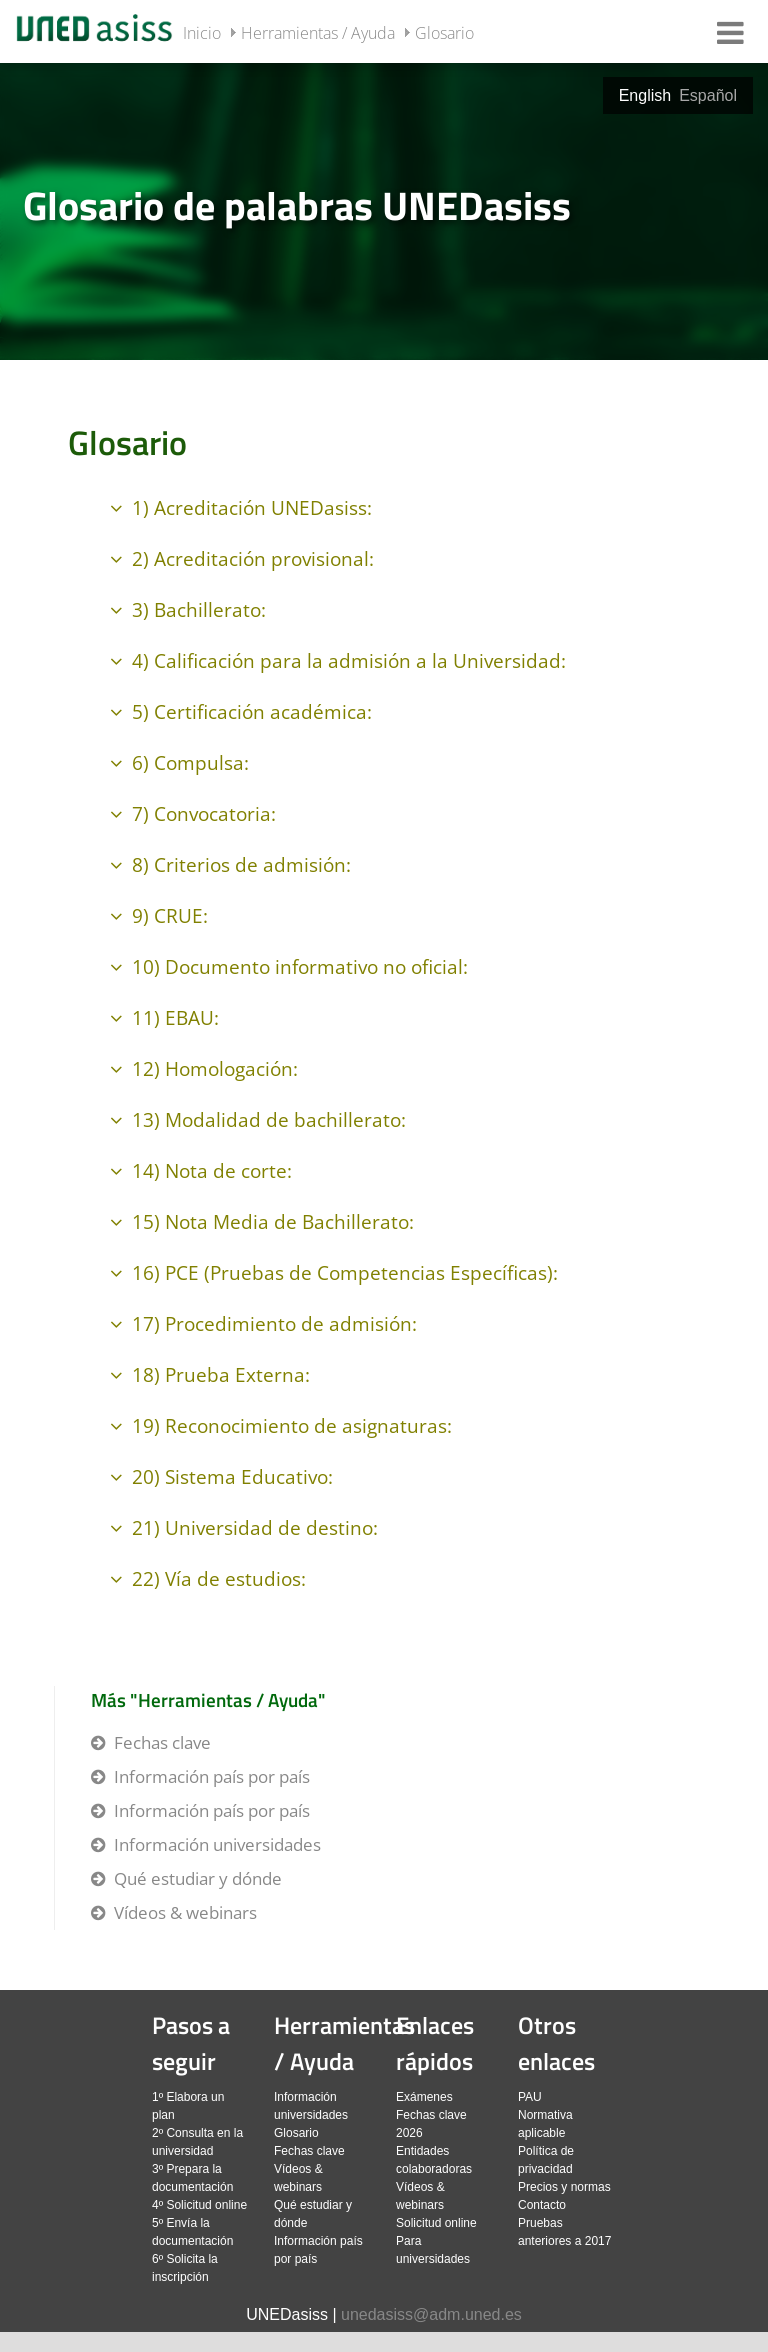 This screenshot has height=2352, width=768. Describe the element at coordinates (217, 1844) in the screenshot. I see `Información universidades` at that location.